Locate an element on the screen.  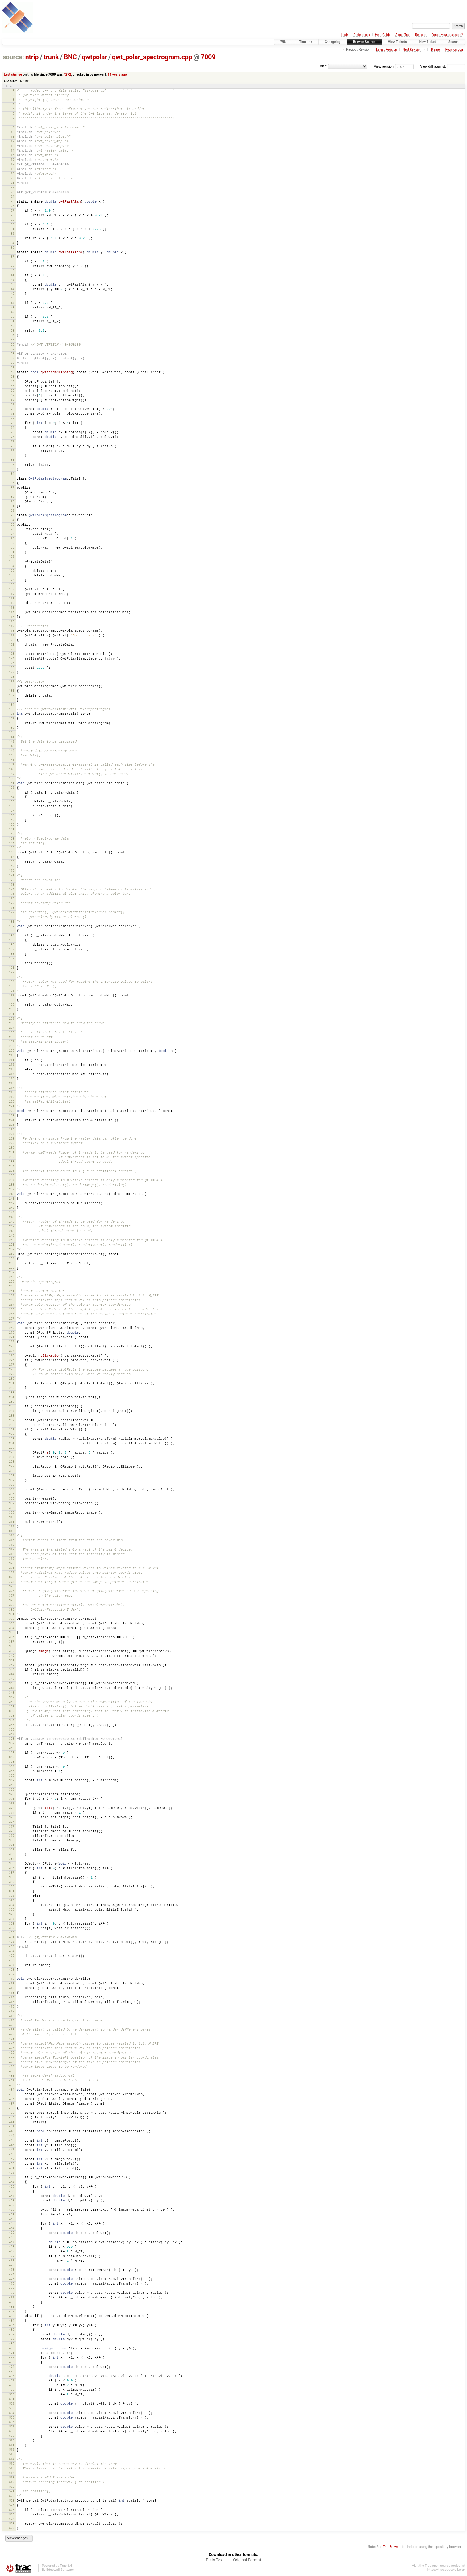
337 is located at coordinates (11, 1641).